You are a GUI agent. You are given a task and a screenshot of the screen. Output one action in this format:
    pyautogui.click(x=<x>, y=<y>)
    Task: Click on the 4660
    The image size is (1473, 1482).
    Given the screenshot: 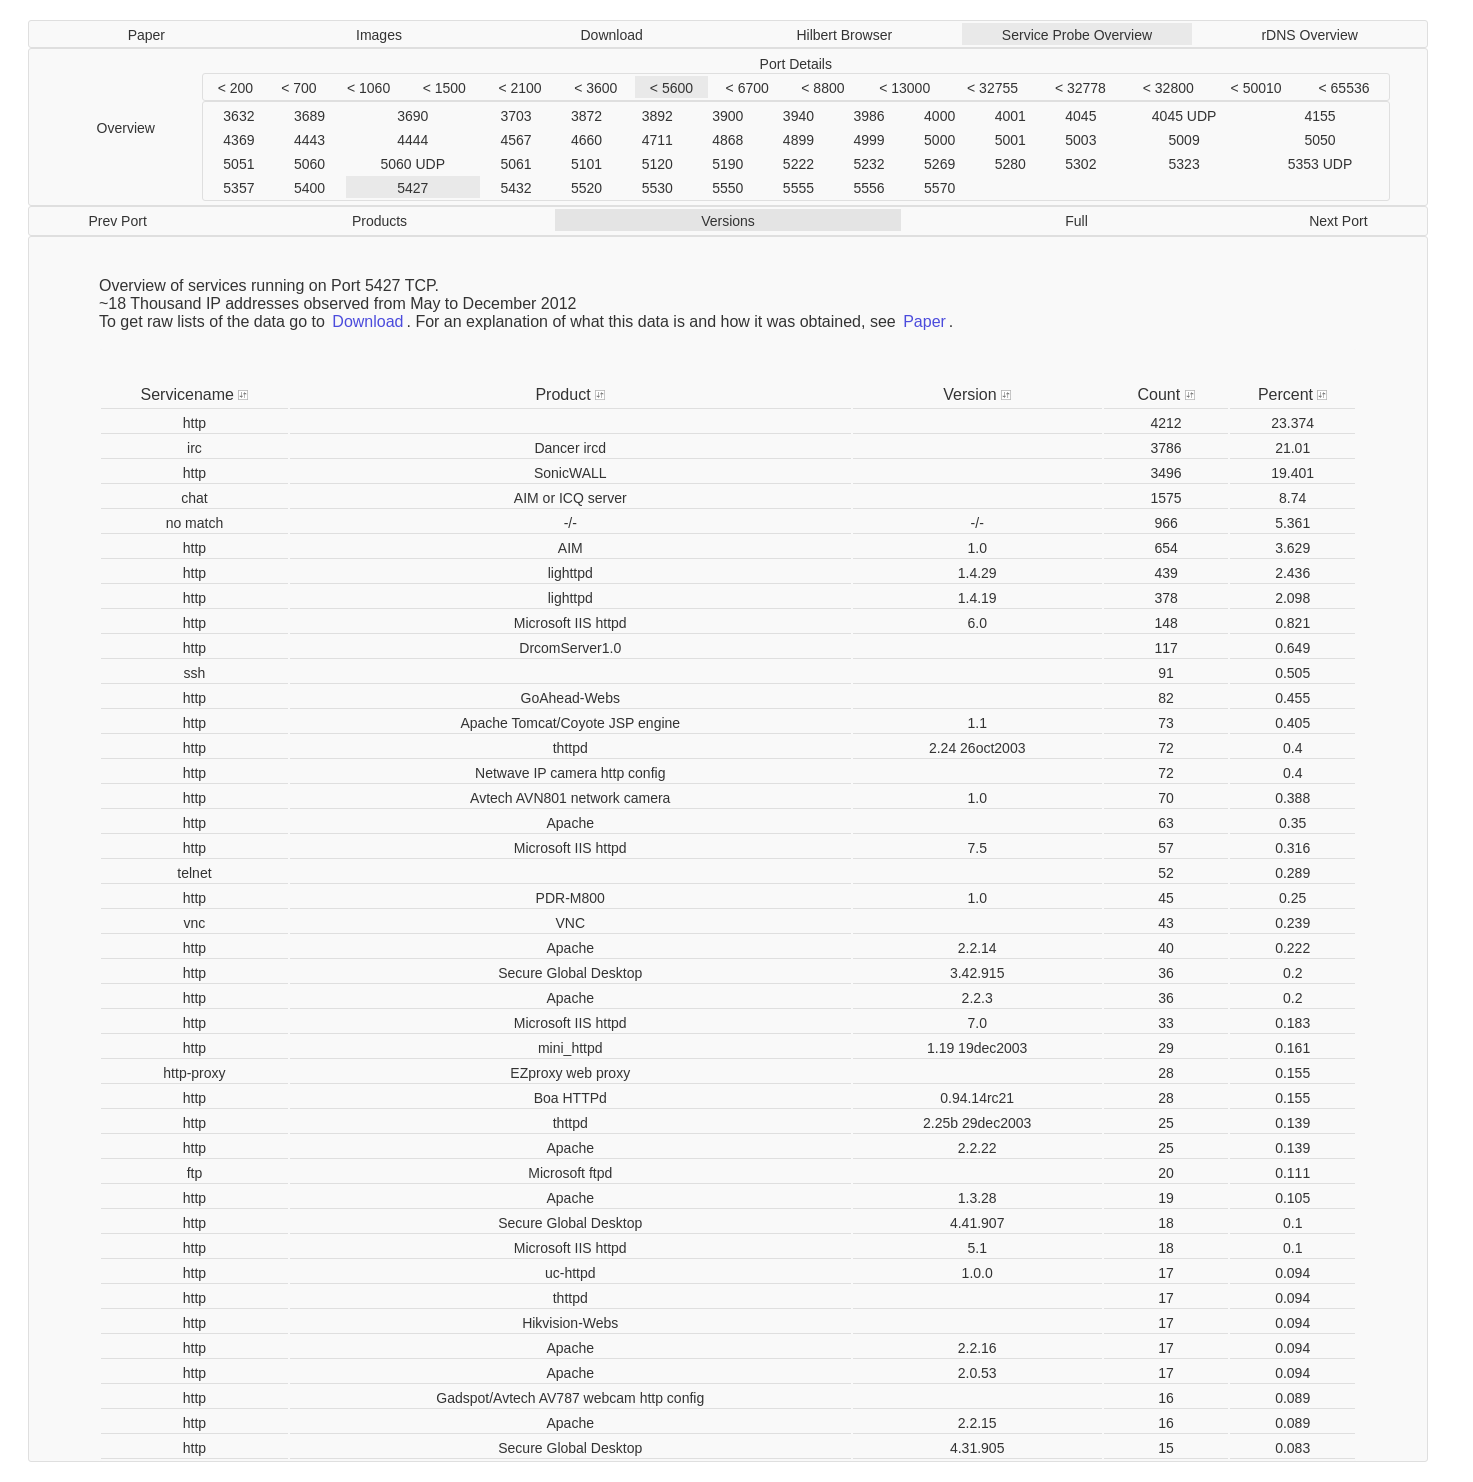 What is the action you would take?
    pyautogui.click(x=586, y=140)
    